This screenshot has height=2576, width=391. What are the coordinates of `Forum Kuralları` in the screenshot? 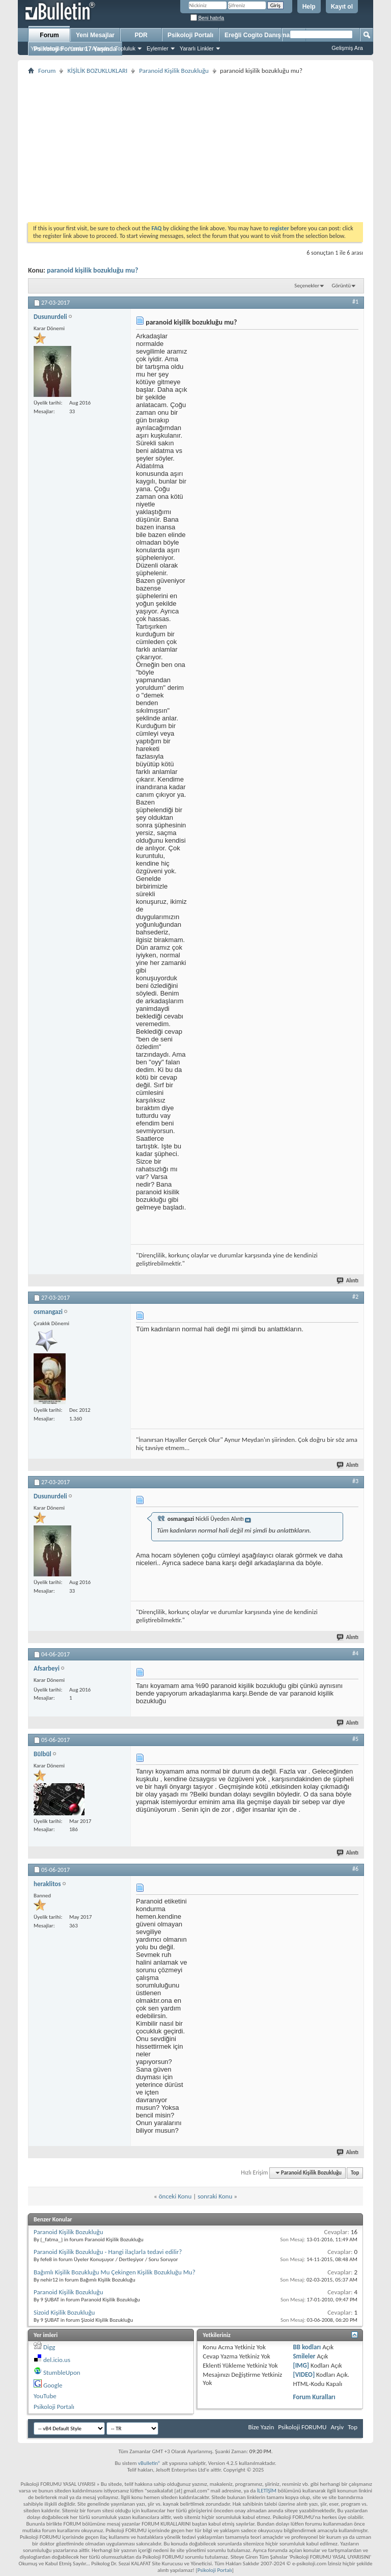 It's located at (314, 2397).